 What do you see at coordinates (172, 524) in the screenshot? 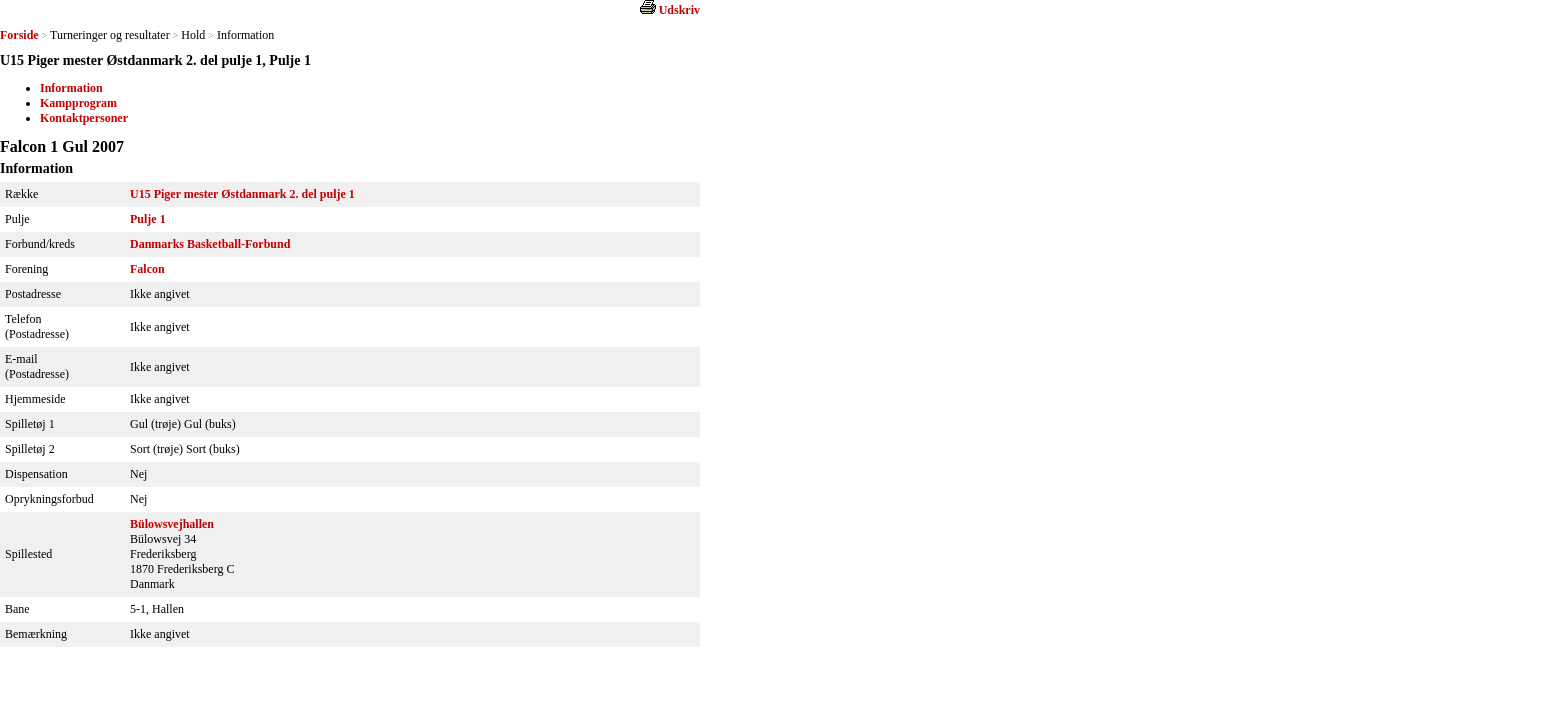
I see `Bülowsvejhallen` at bounding box center [172, 524].